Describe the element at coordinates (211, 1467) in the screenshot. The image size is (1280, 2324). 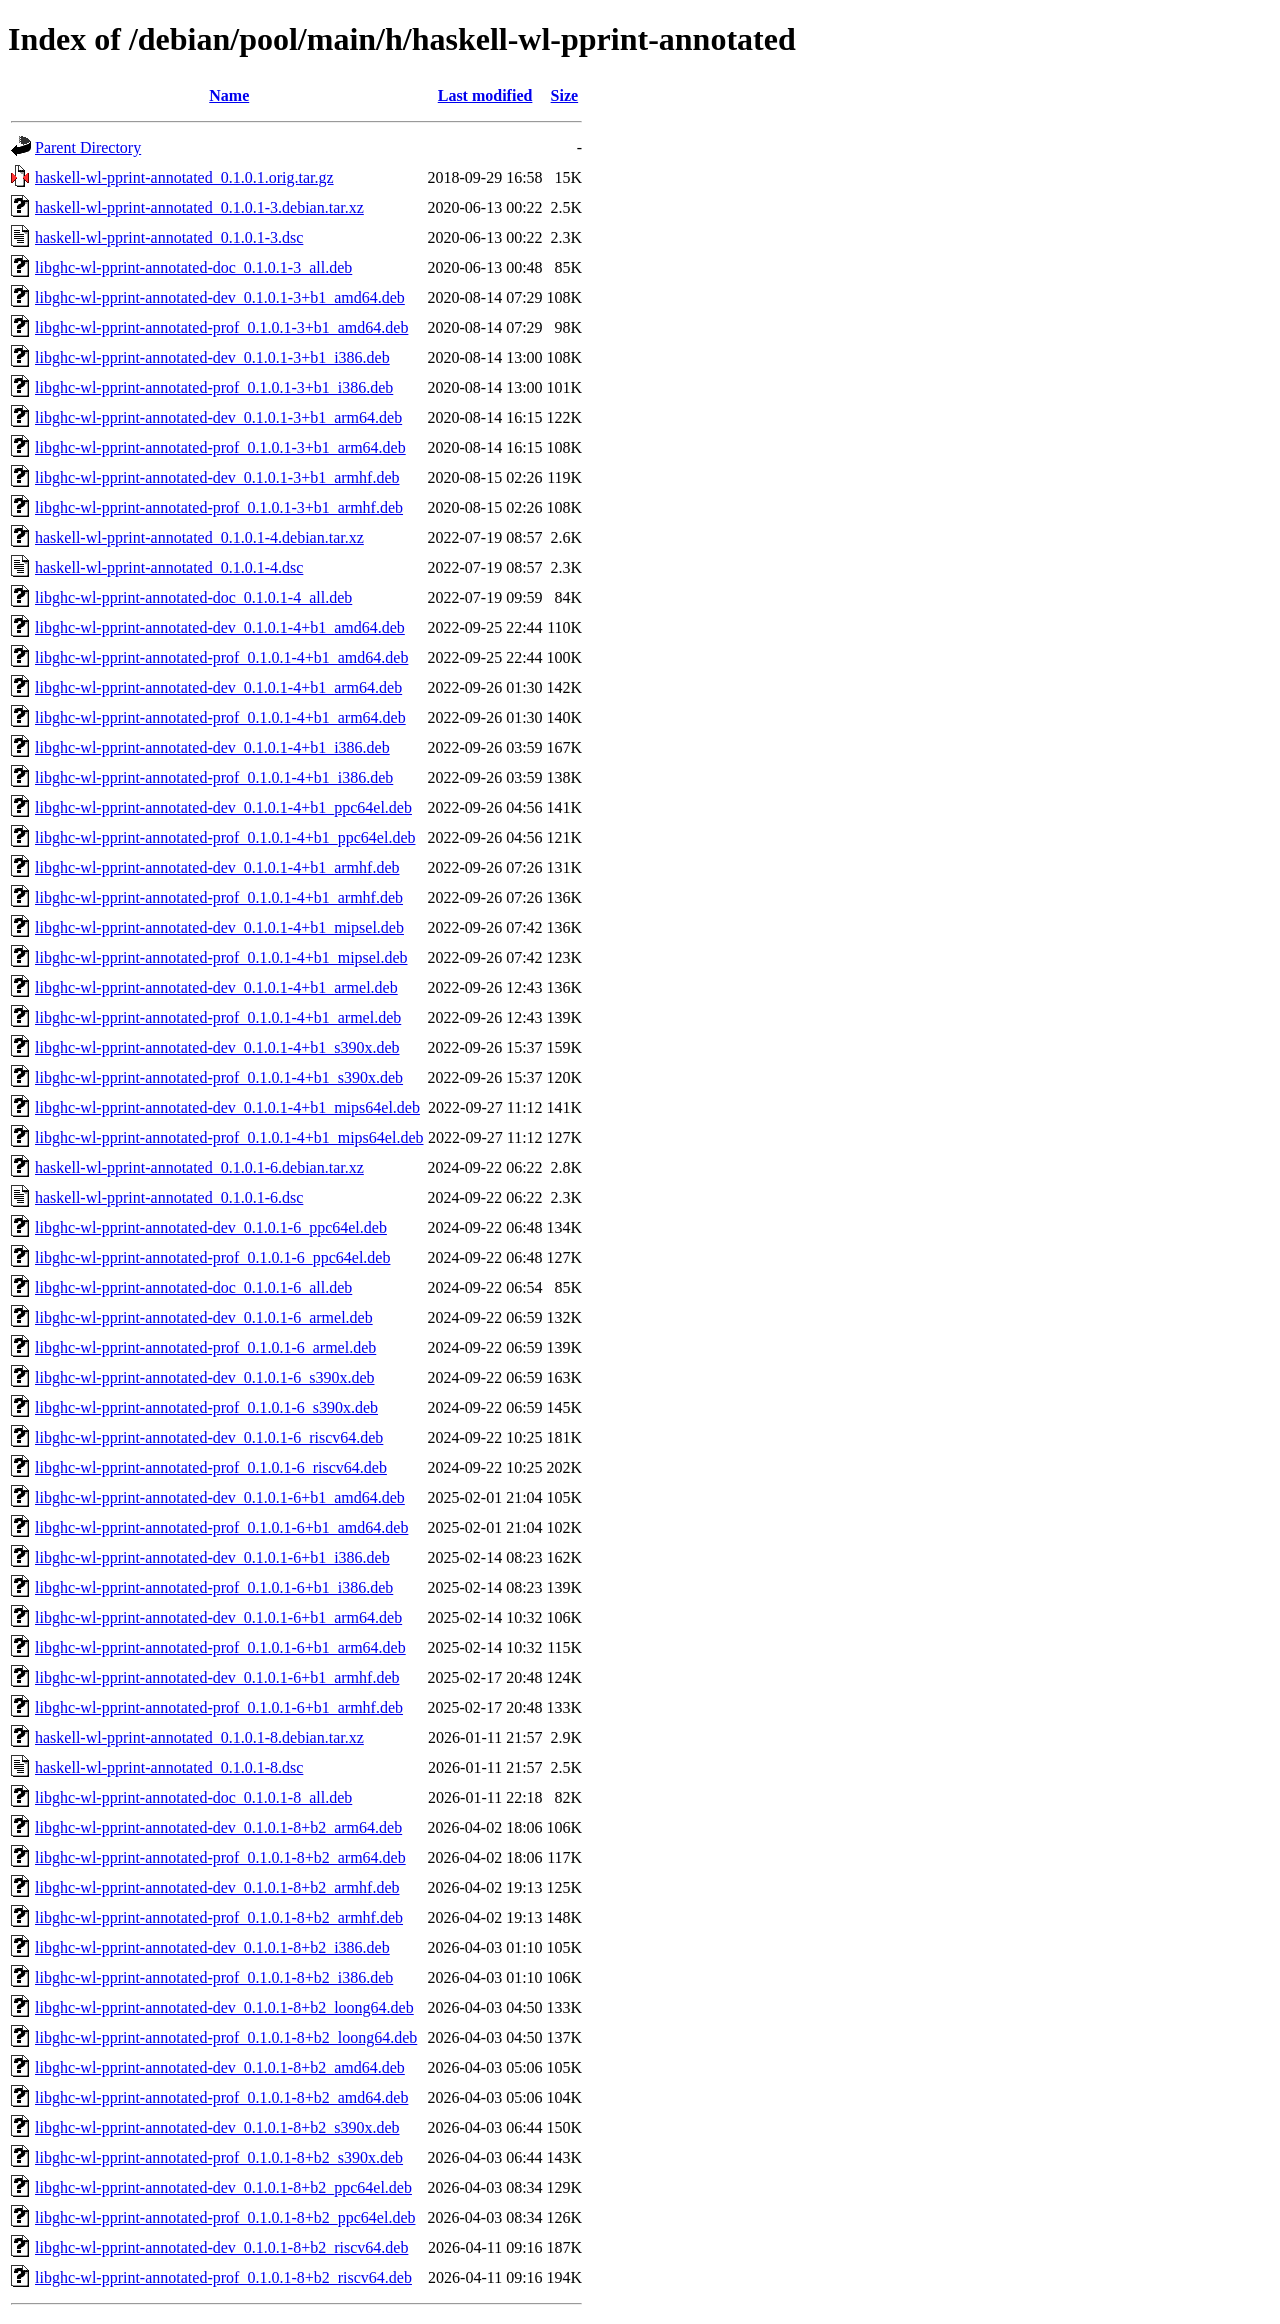
I see `libghc-wl-pprint-annotated-prof_0.1.0.1-6_riscv64.deb` at that location.